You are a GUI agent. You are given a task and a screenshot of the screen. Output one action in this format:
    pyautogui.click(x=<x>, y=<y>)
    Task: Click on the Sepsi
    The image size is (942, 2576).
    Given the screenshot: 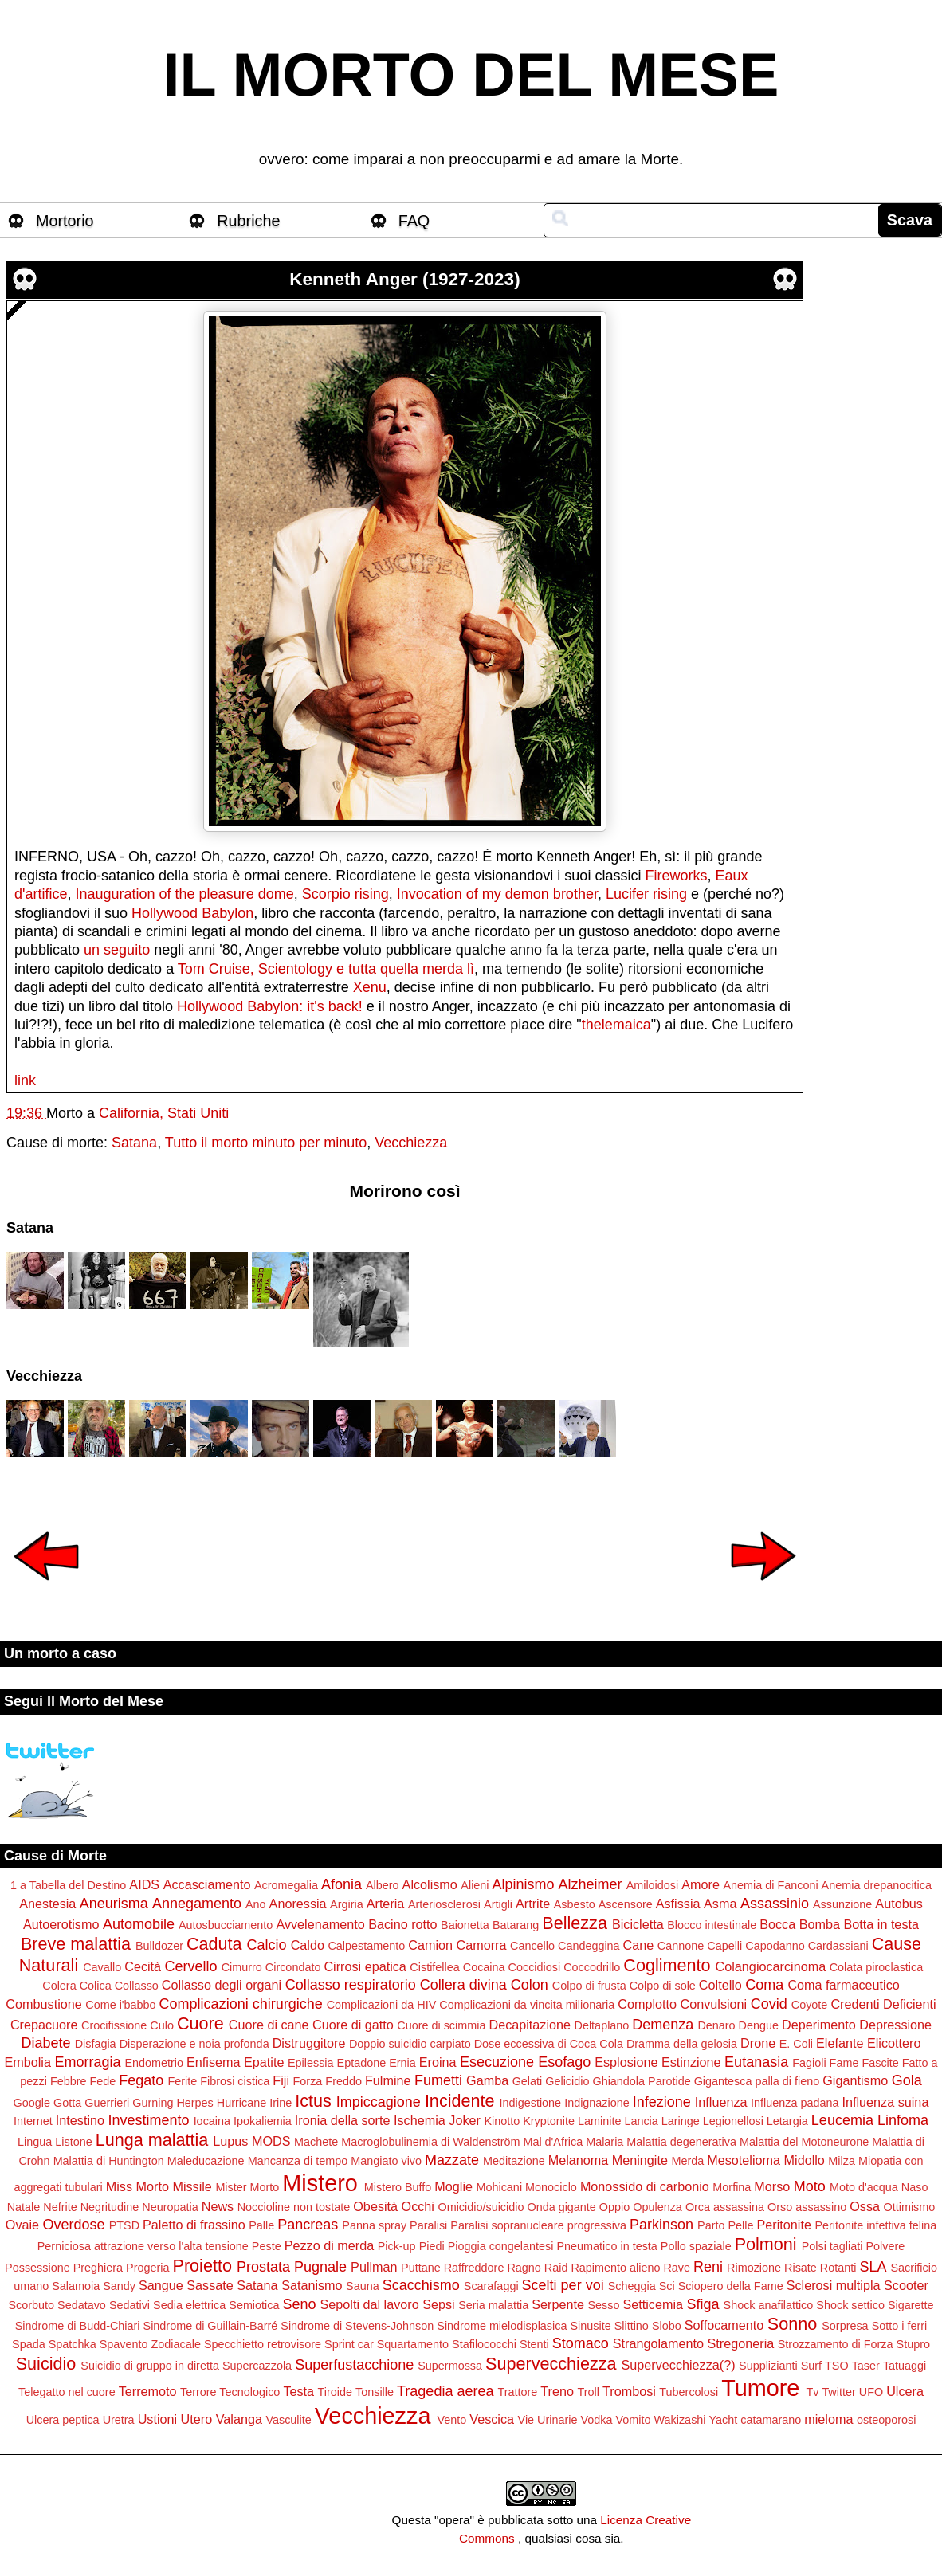 What is the action you would take?
    pyautogui.click(x=438, y=2304)
    